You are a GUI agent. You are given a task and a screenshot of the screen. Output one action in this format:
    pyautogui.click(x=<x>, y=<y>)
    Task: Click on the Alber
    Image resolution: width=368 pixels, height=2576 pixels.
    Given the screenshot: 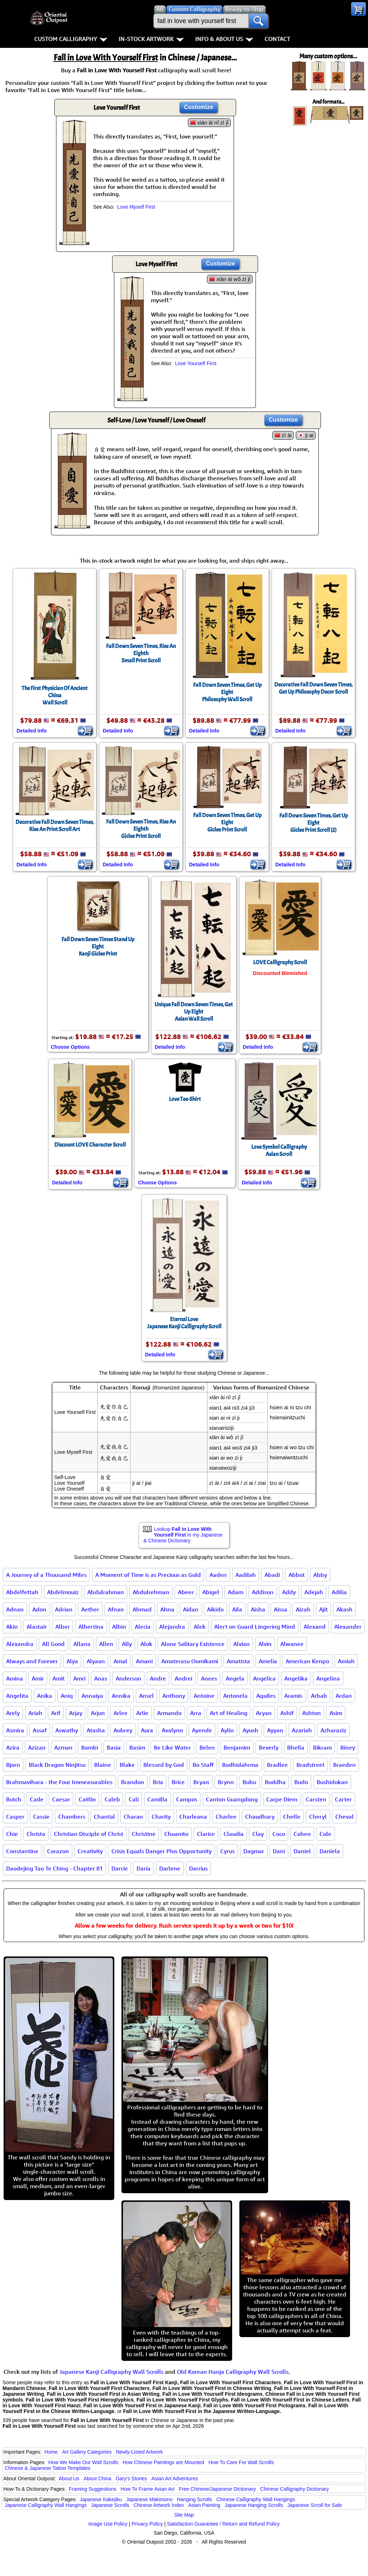 What is the action you would take?
    pyautogui.click(x=62, y=1626)
    